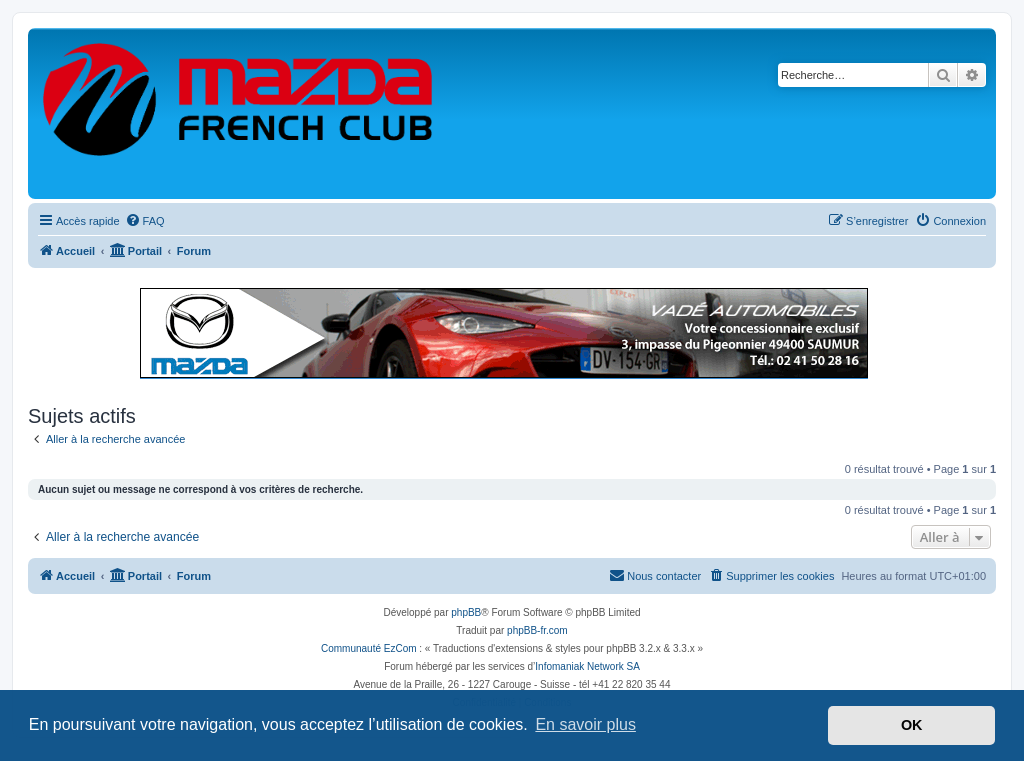 This screenshot has height=761, width=1024. I want to click on phpBB-fr.com, so click(537, 630).